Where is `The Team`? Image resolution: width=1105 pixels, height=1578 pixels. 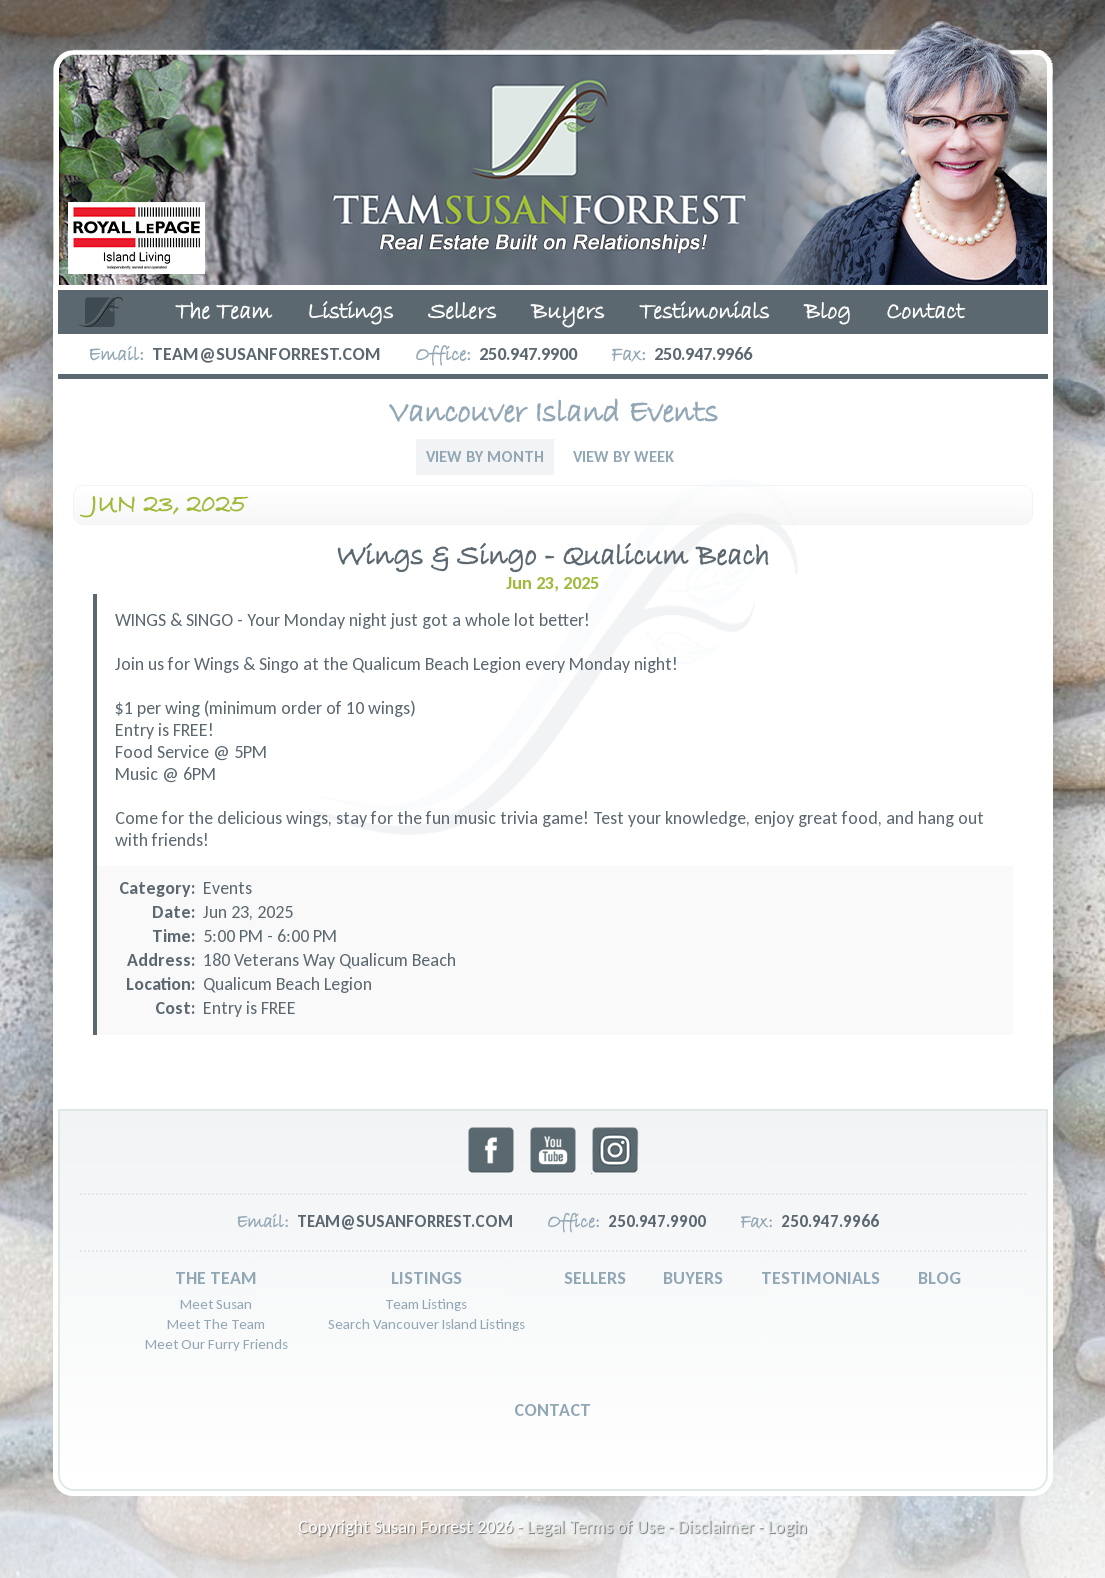 The Team is located at coordinates (223, 313).